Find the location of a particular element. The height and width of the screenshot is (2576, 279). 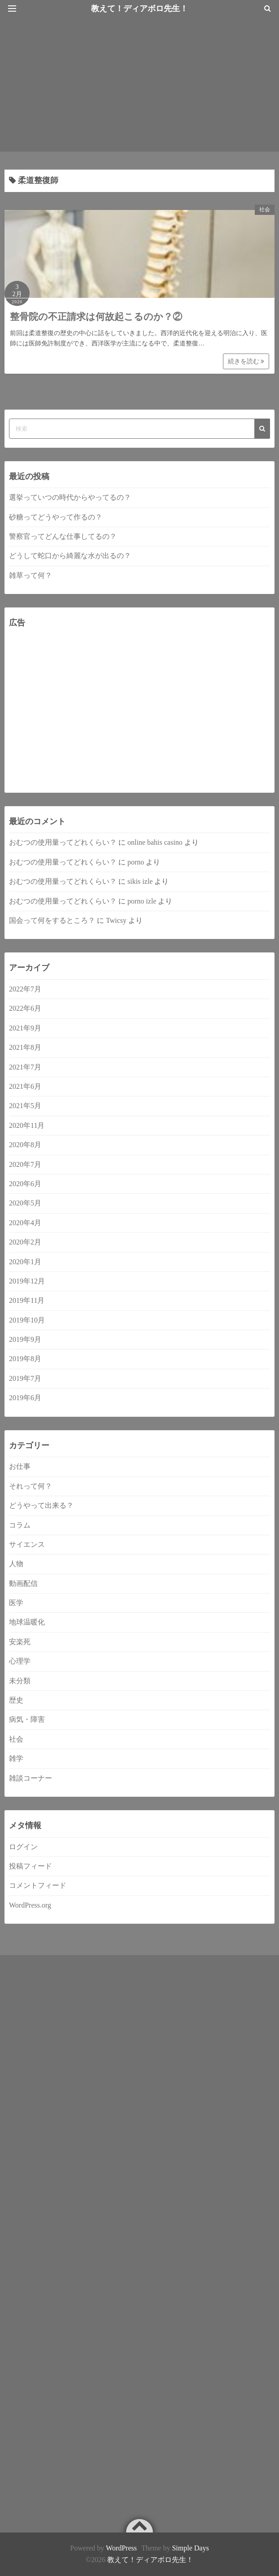

雑草って何？ is located at coordinates (30, 575).